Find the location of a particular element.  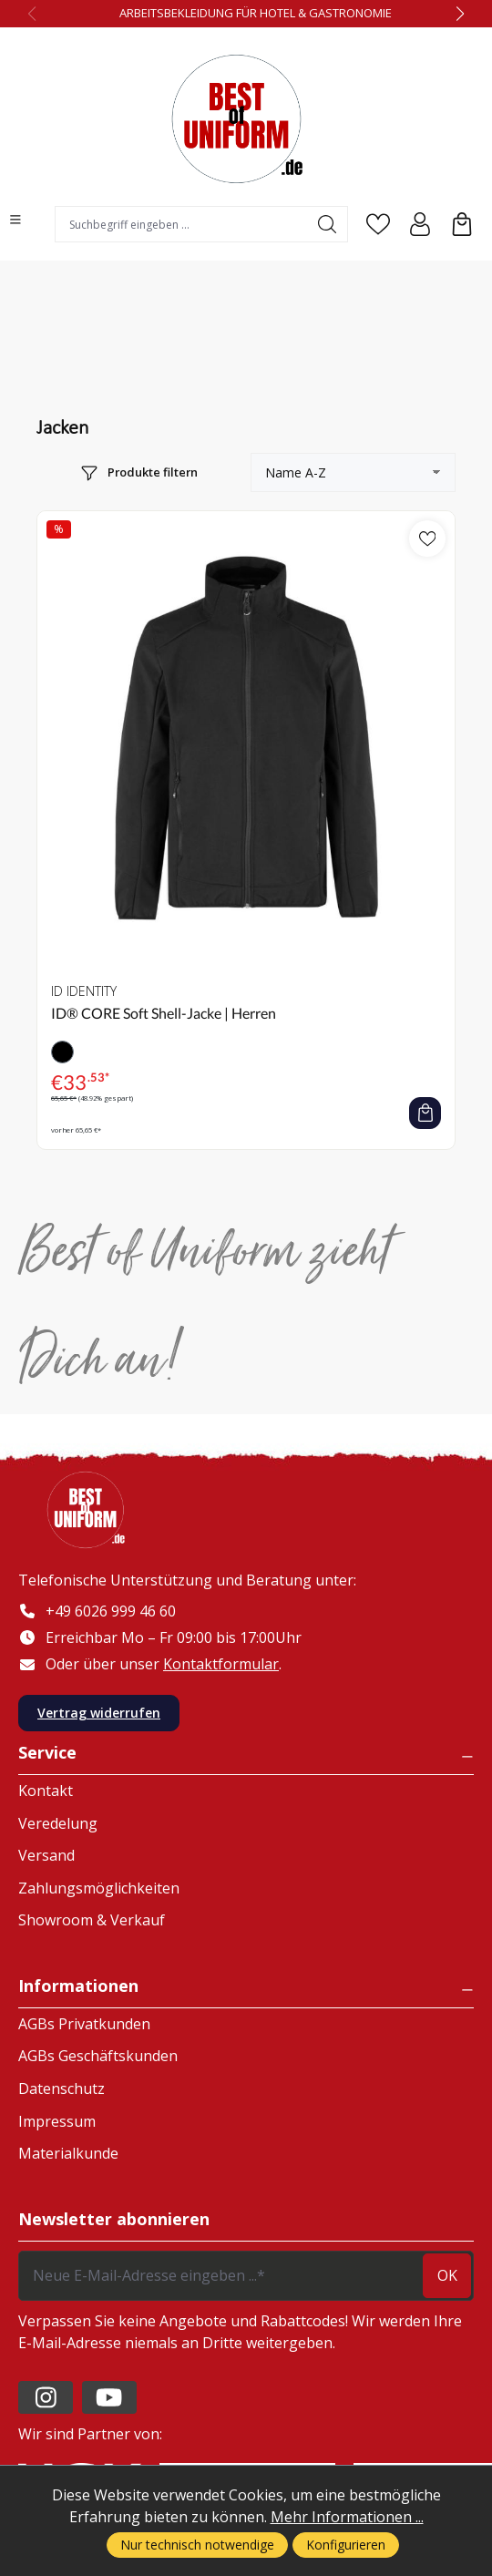

[Suchen] is located at coordinates (327, 224).